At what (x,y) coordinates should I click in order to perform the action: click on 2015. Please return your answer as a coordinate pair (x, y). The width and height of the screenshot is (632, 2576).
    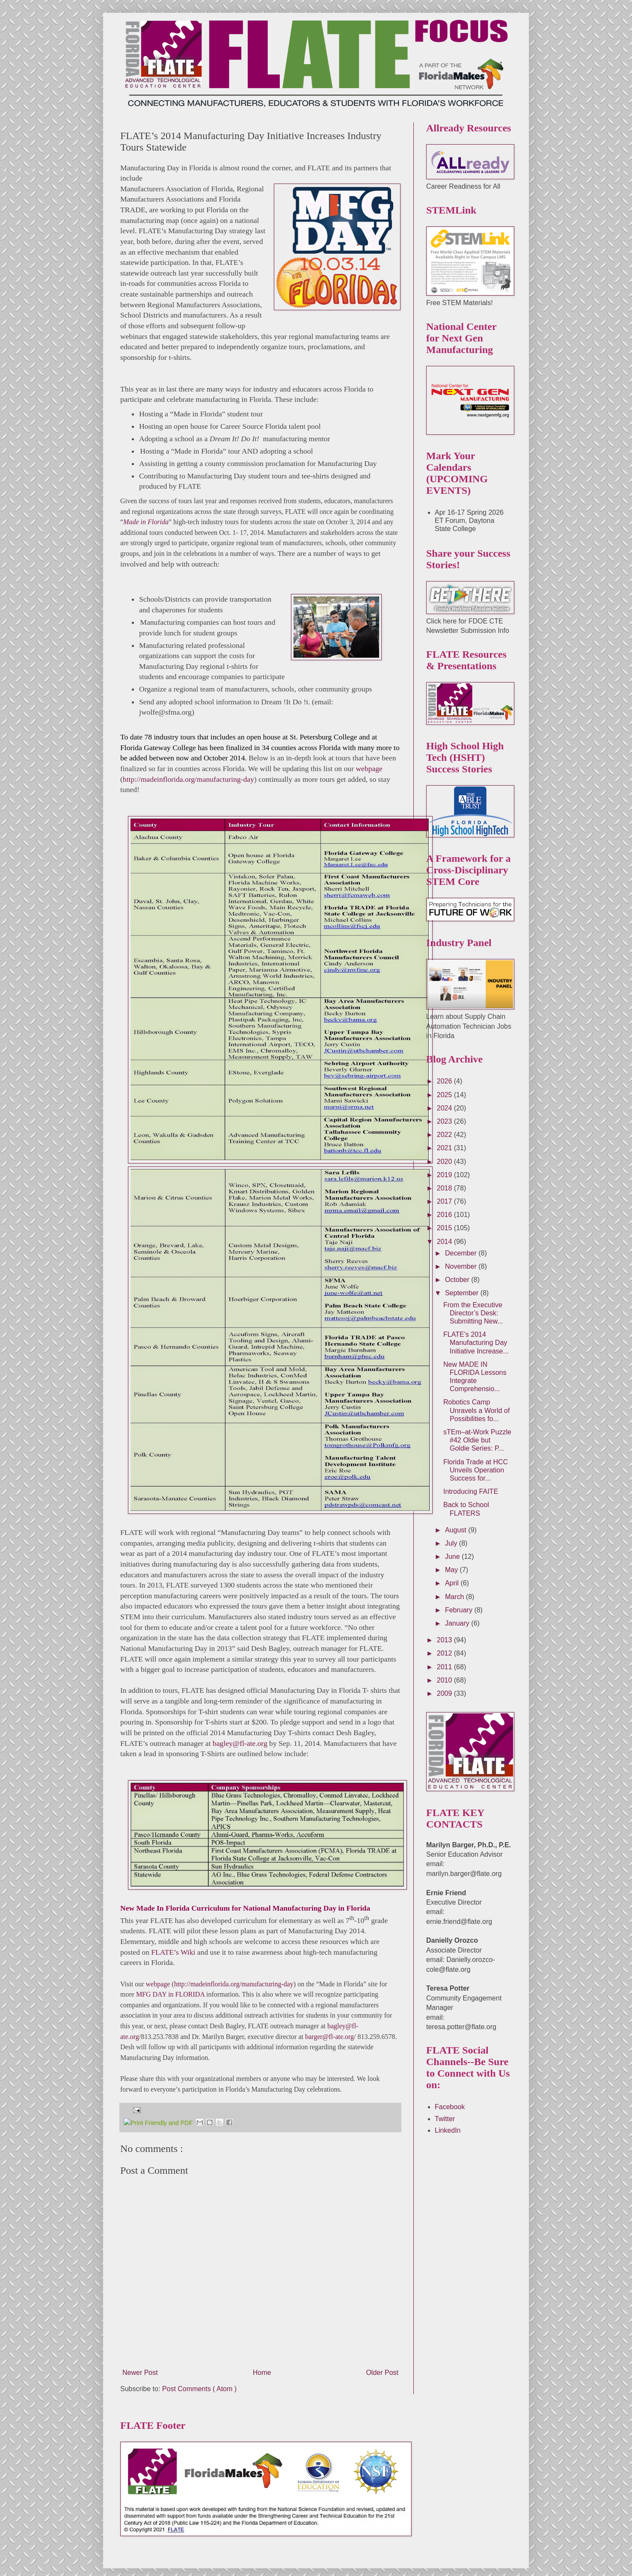
    Looking at the image, I should click on (445, 1228).